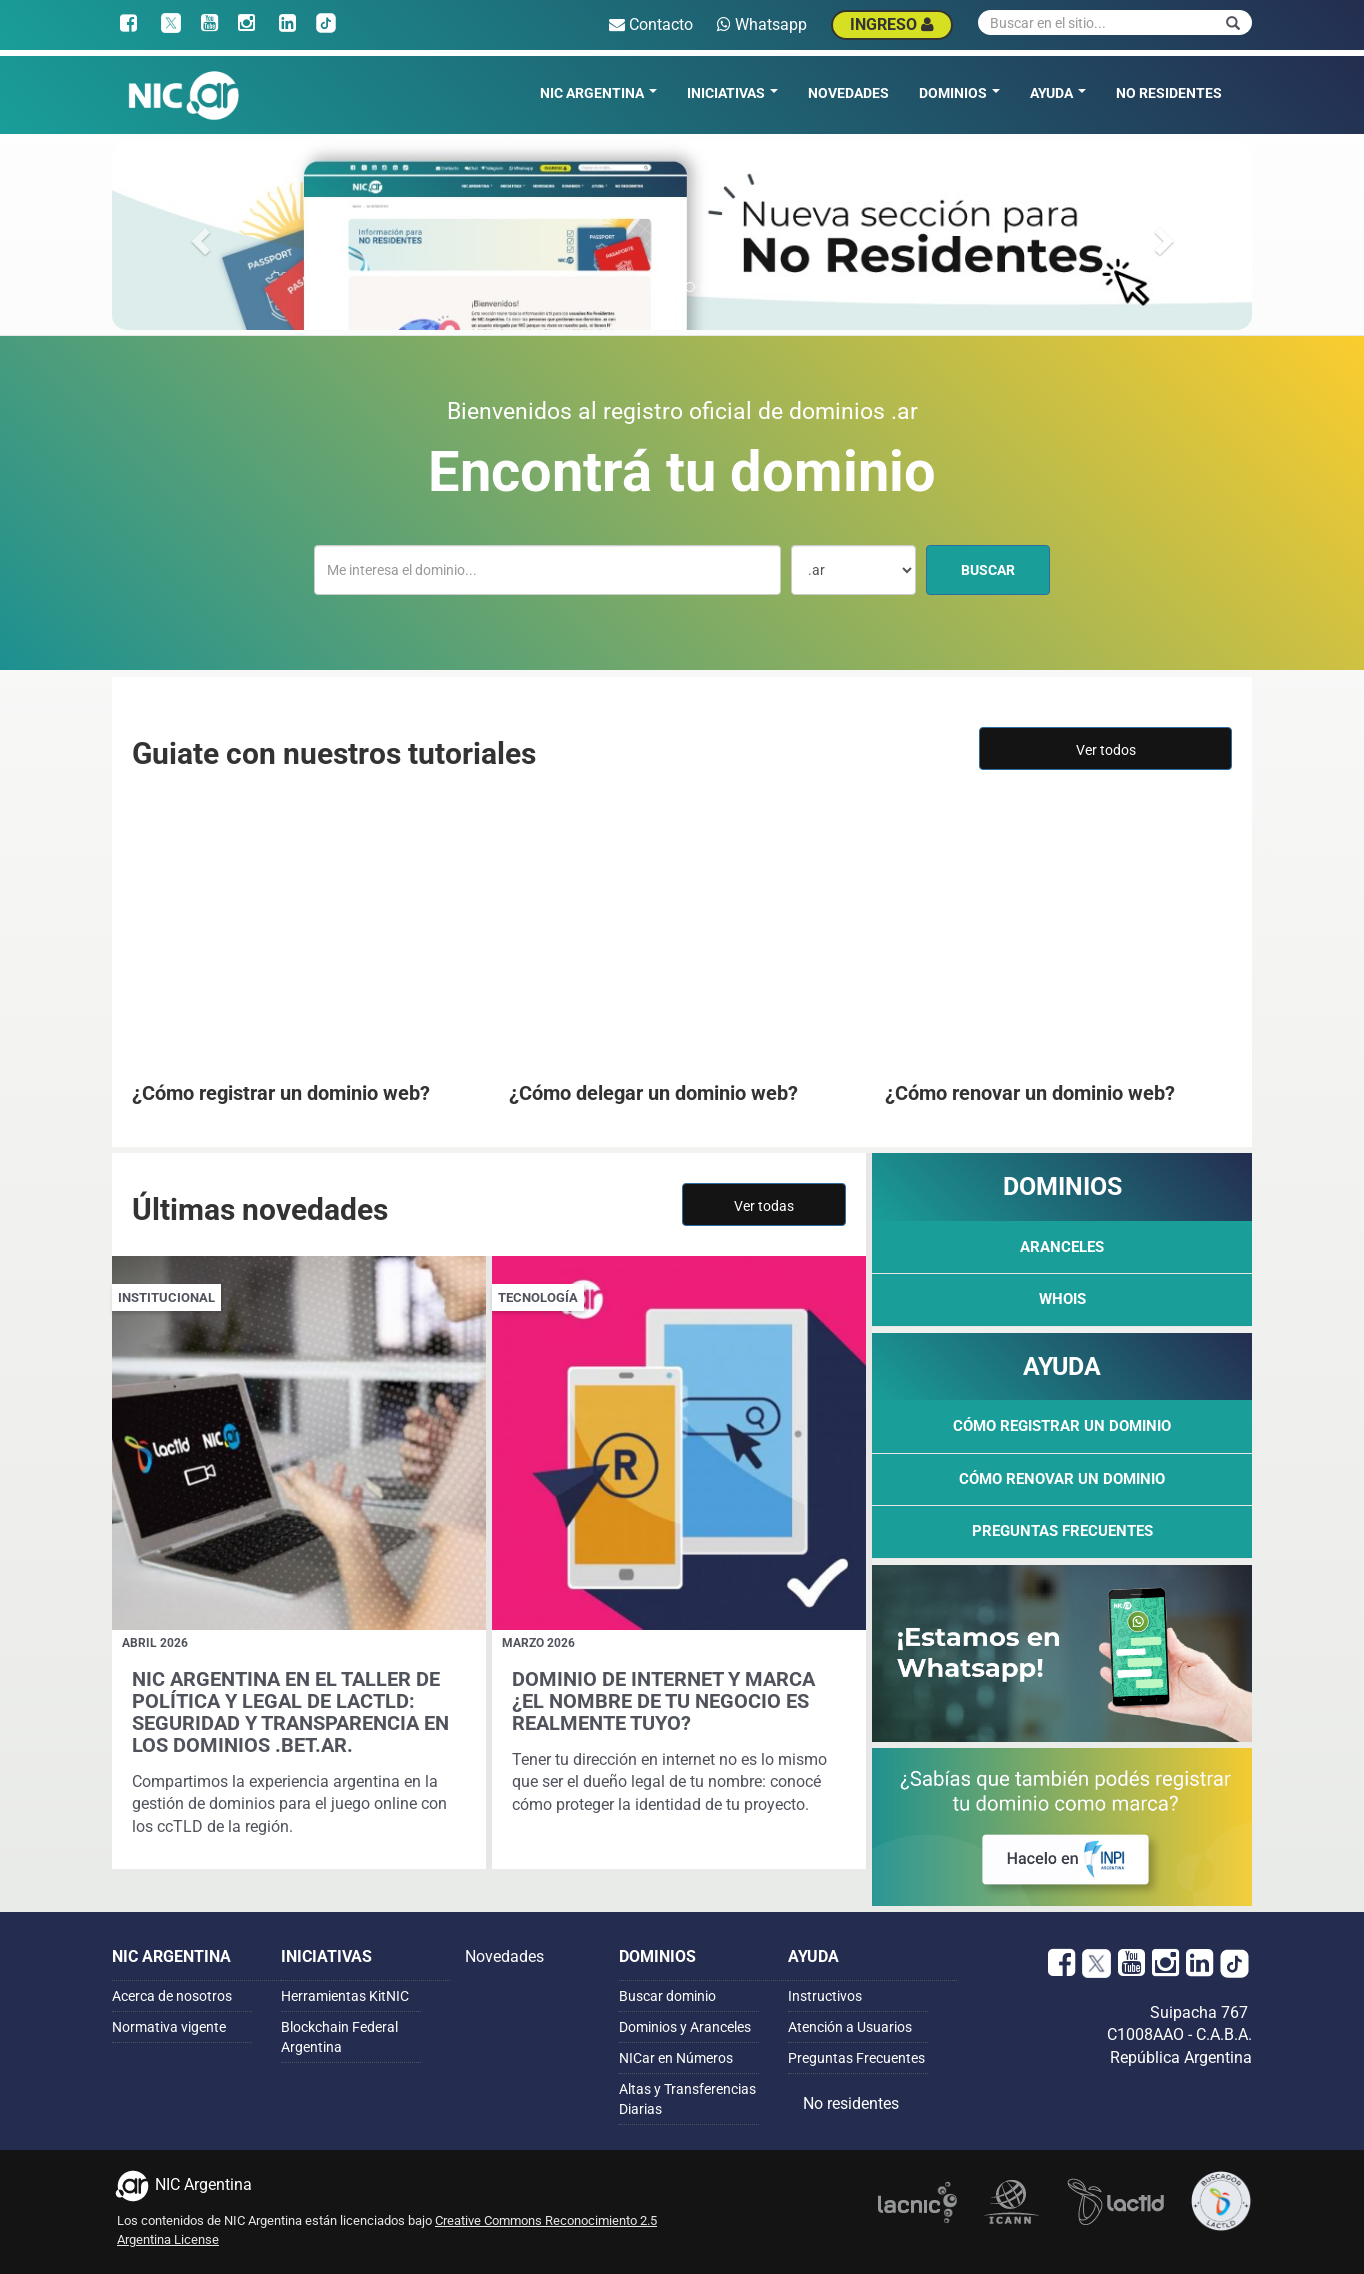  I want to click on Aranceles, so click(1062, 1247).